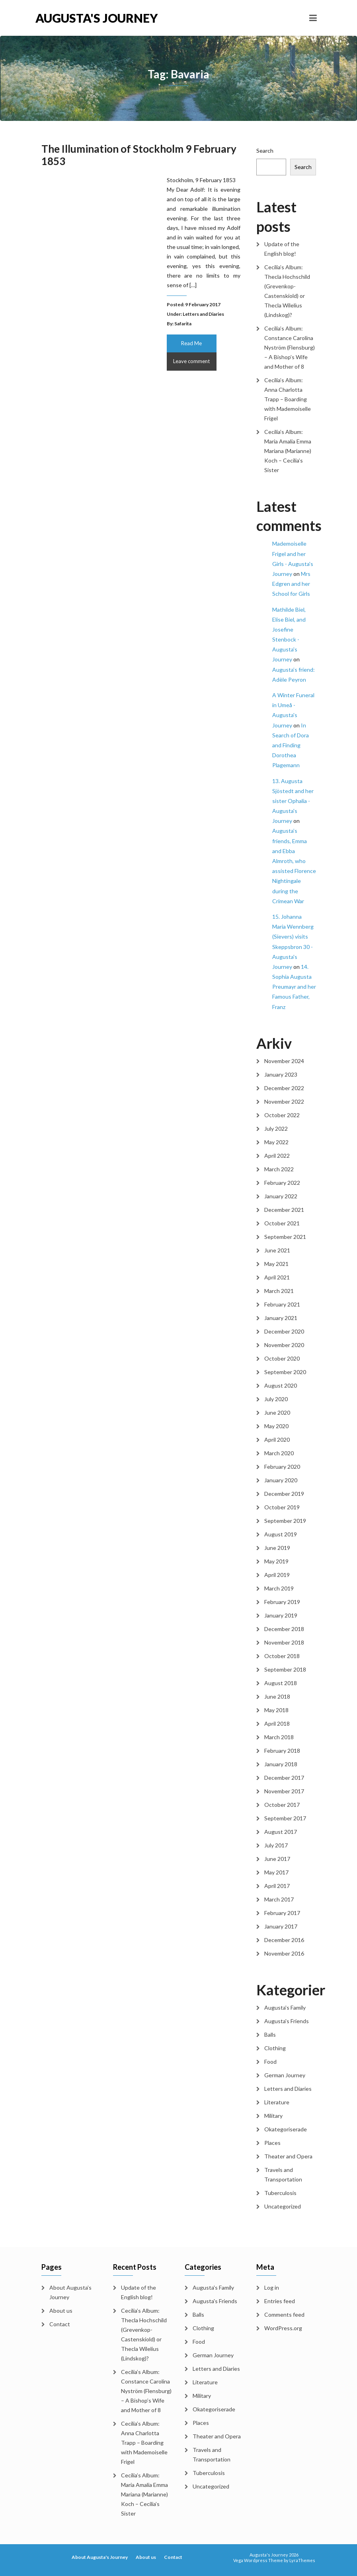  Describe the element at coordinates (284, 1791) in the screenshot. I see `November 2017` at that location.